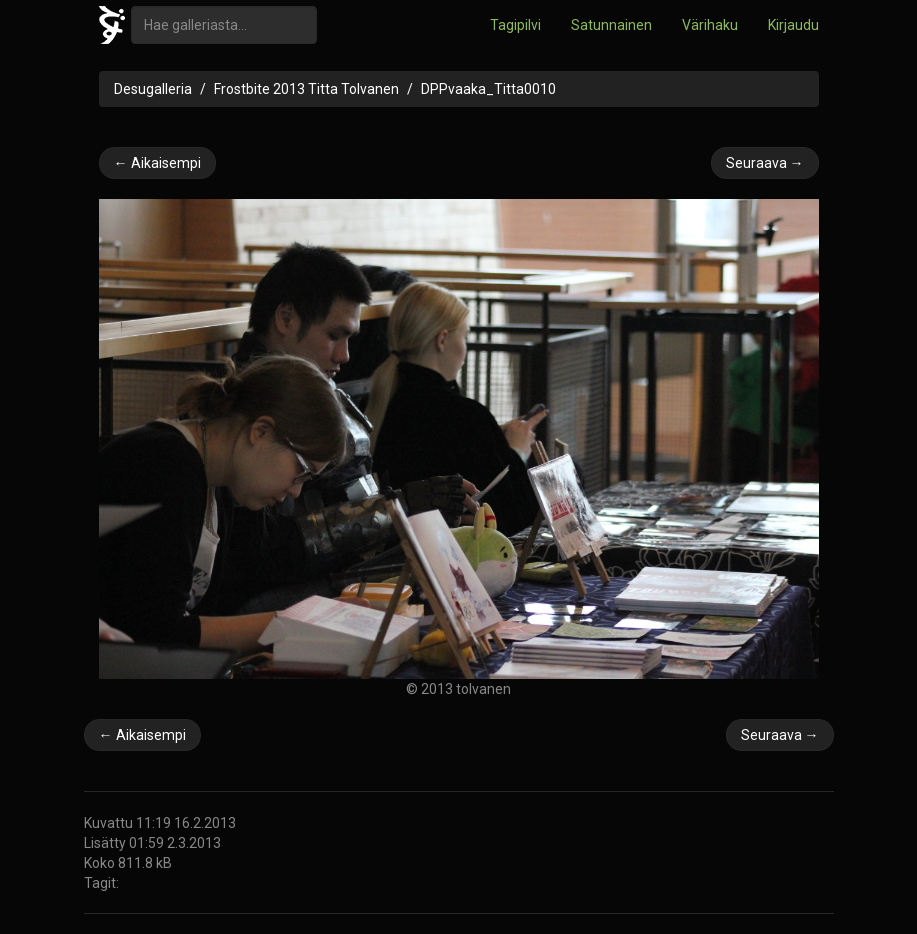 Image resolution: width=917 pixels, height=934 pixels. Describe the element at coordinates (710, 25) in the screenshot. I see `Värihaku` at that location.